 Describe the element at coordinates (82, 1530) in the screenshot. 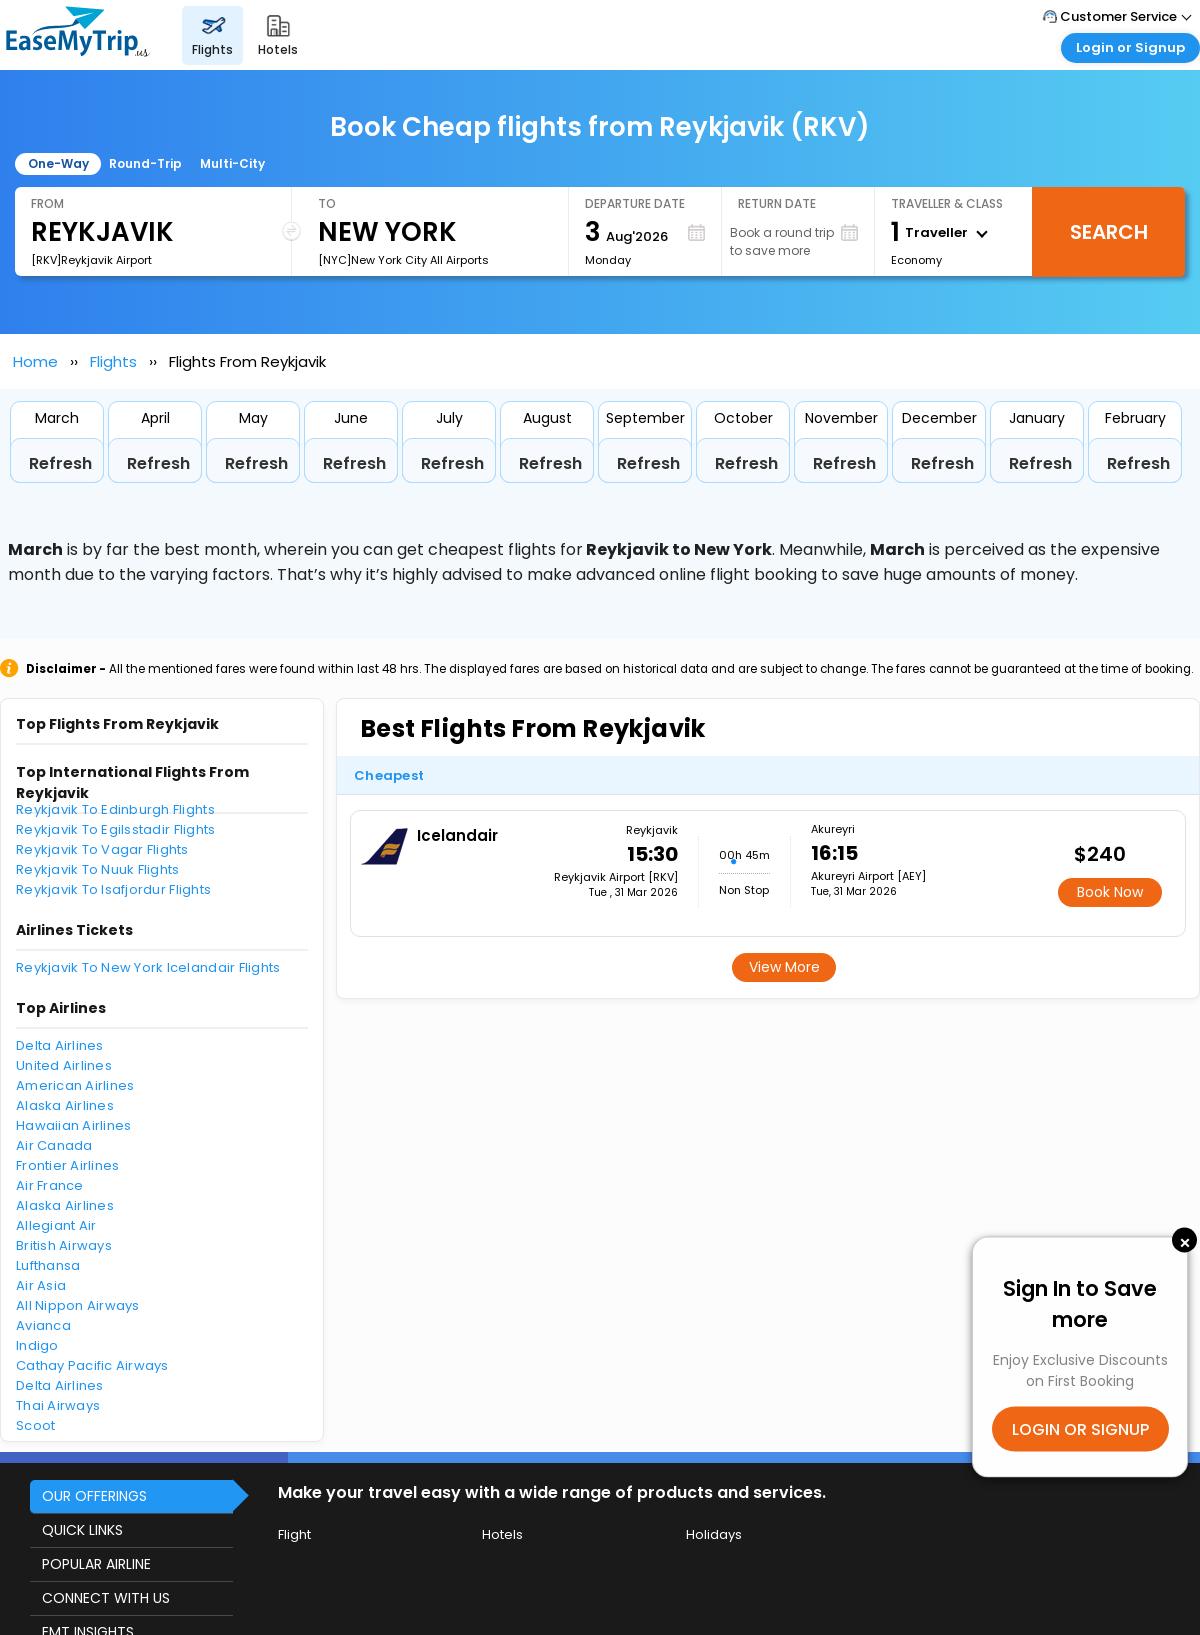

I see `QUICK LINKS` at that location.